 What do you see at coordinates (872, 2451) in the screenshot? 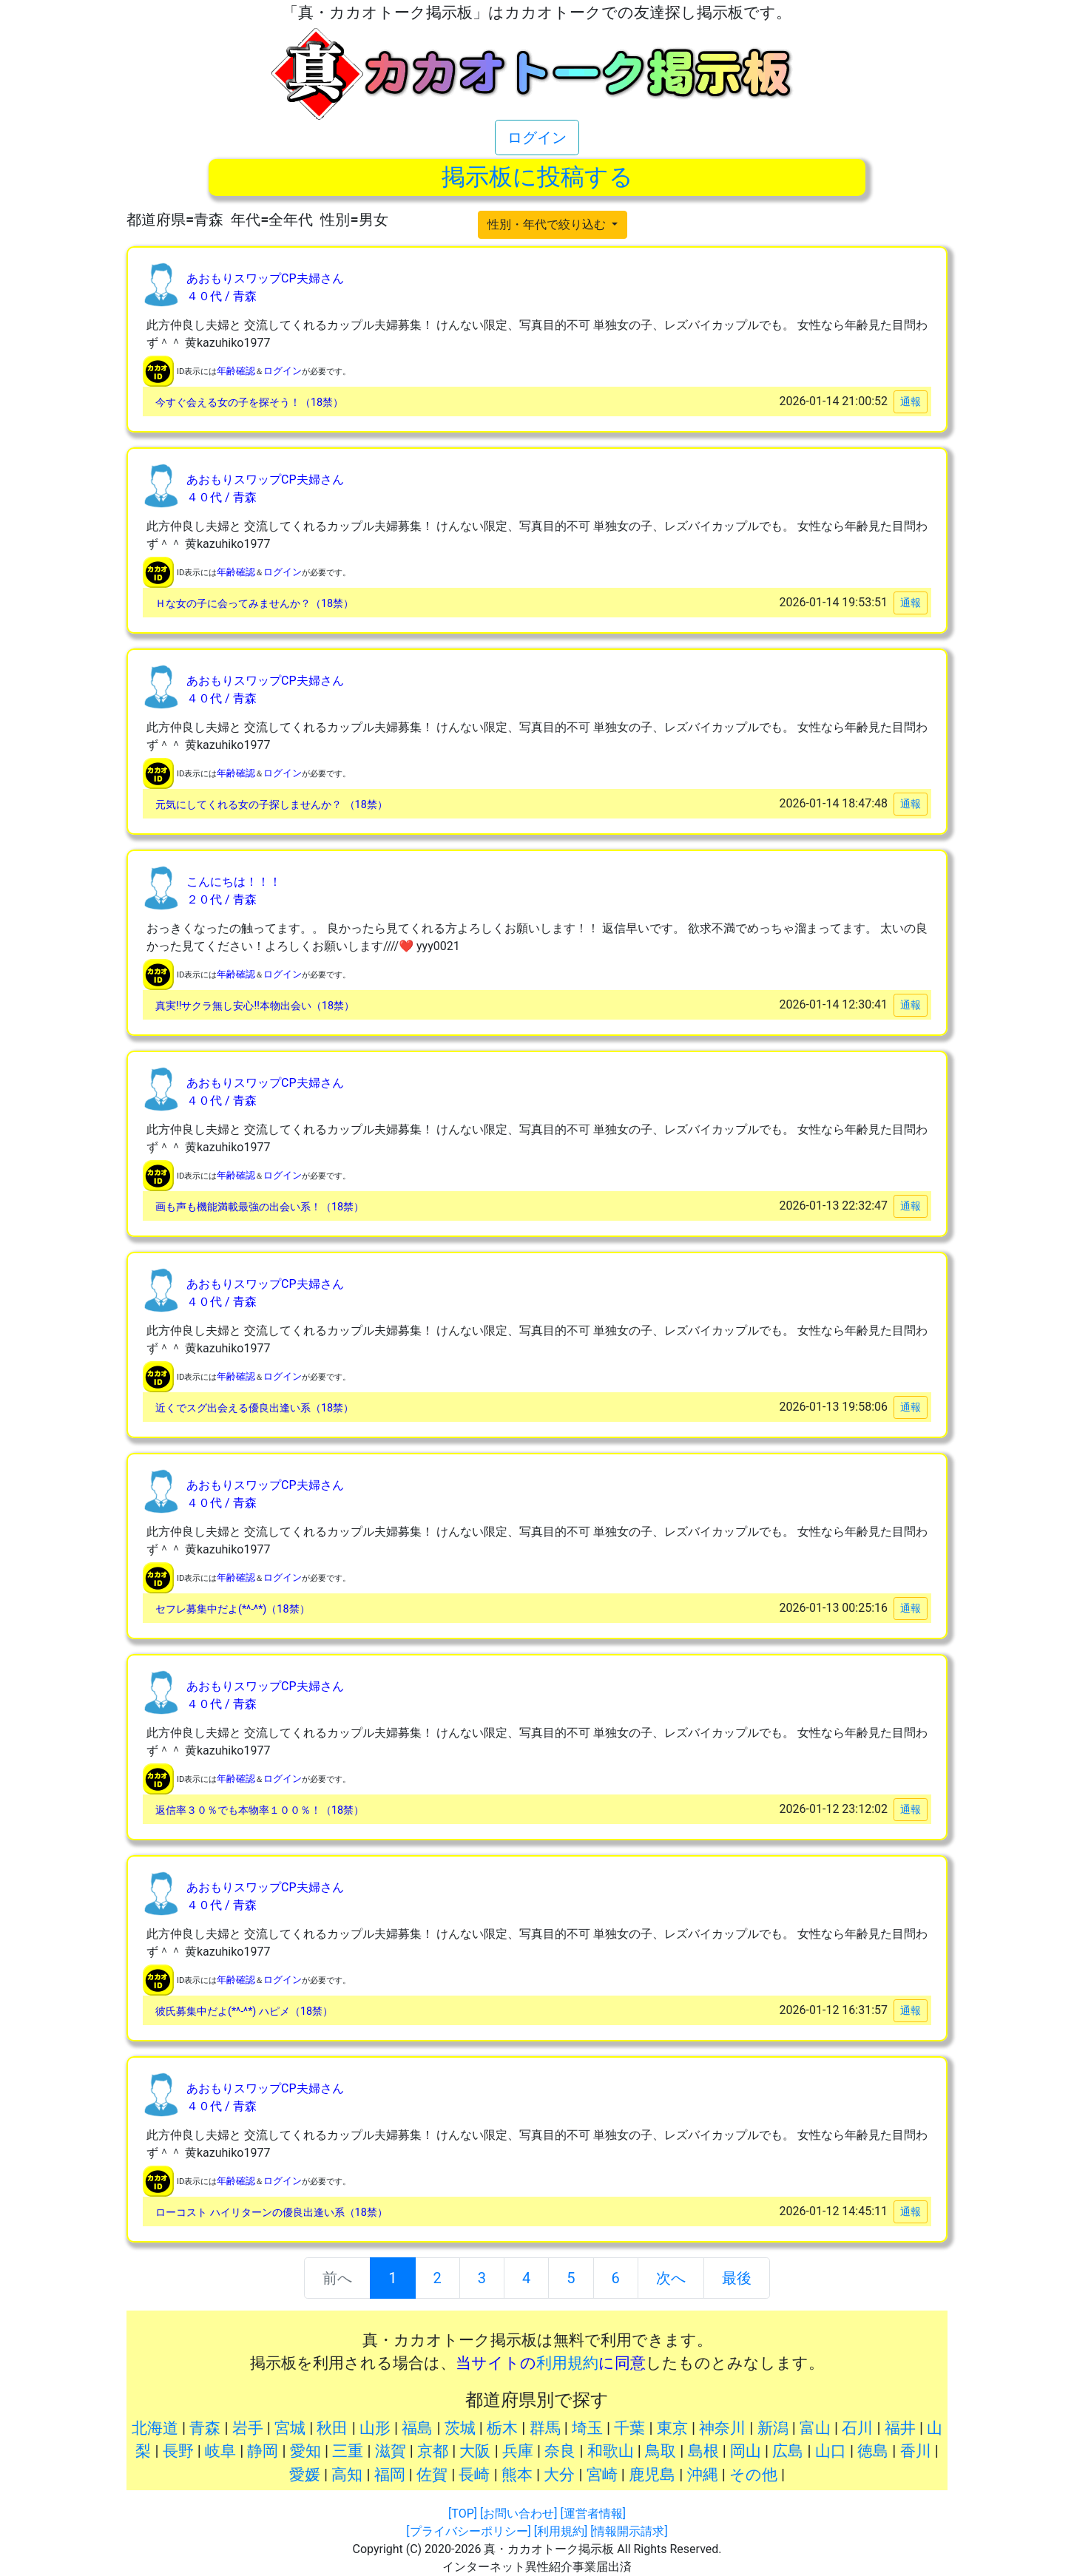
I see `徳島` at bounding box center [872, 2451].